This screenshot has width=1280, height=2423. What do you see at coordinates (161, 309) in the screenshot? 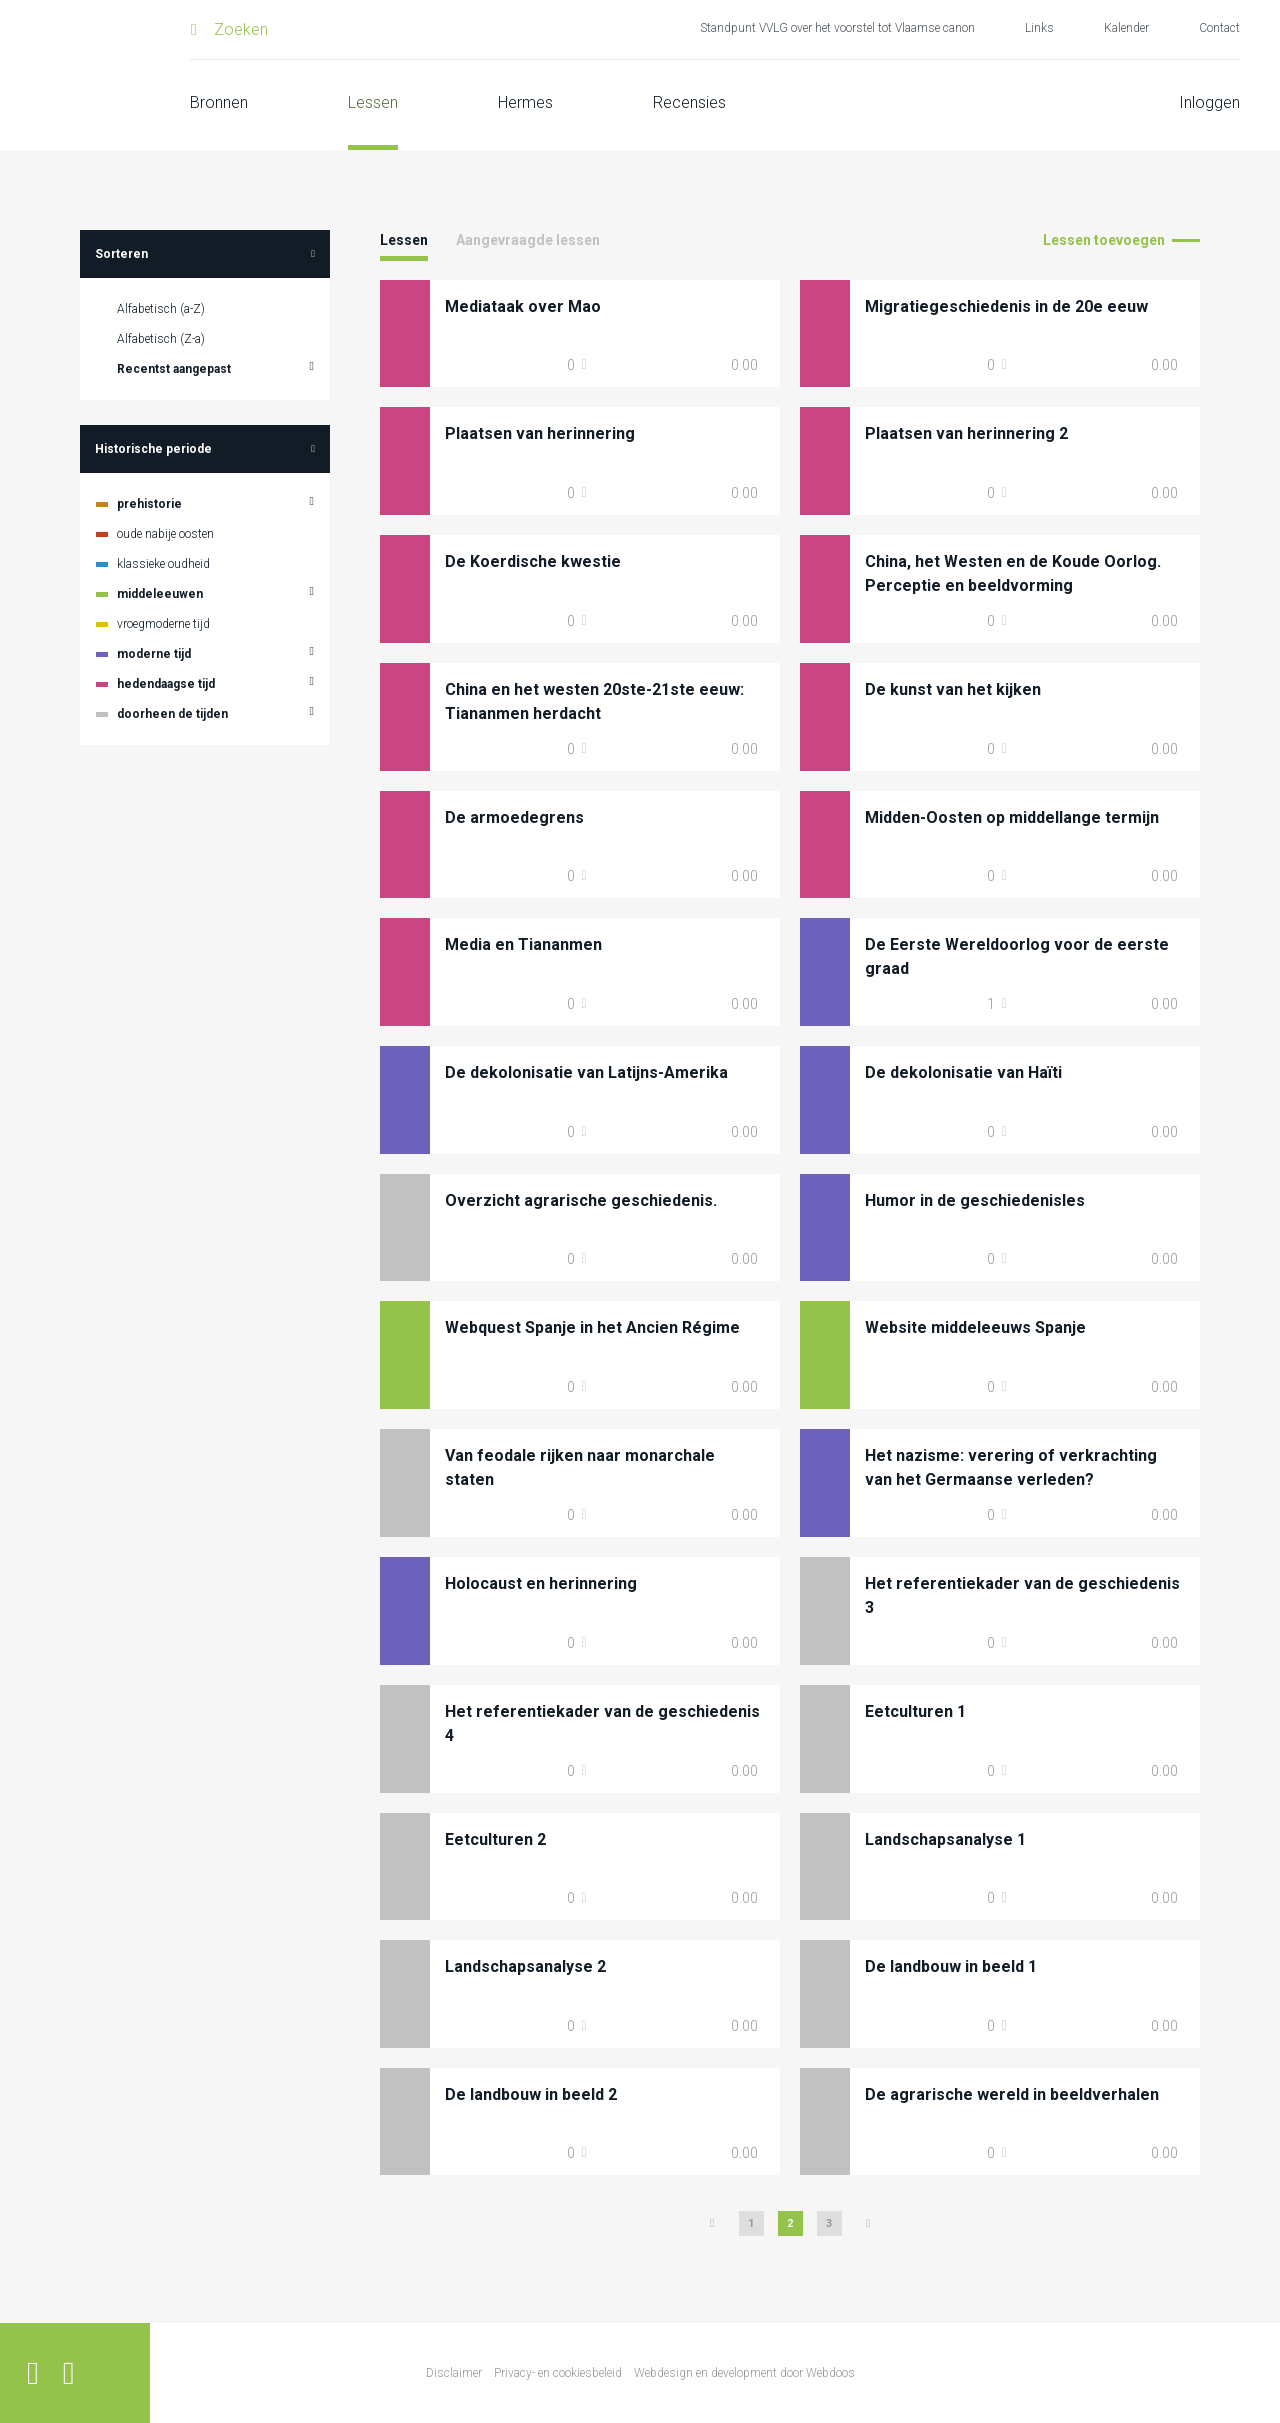
I see `Alfabetisch (a-Z)` at bounding box center [161, 309].